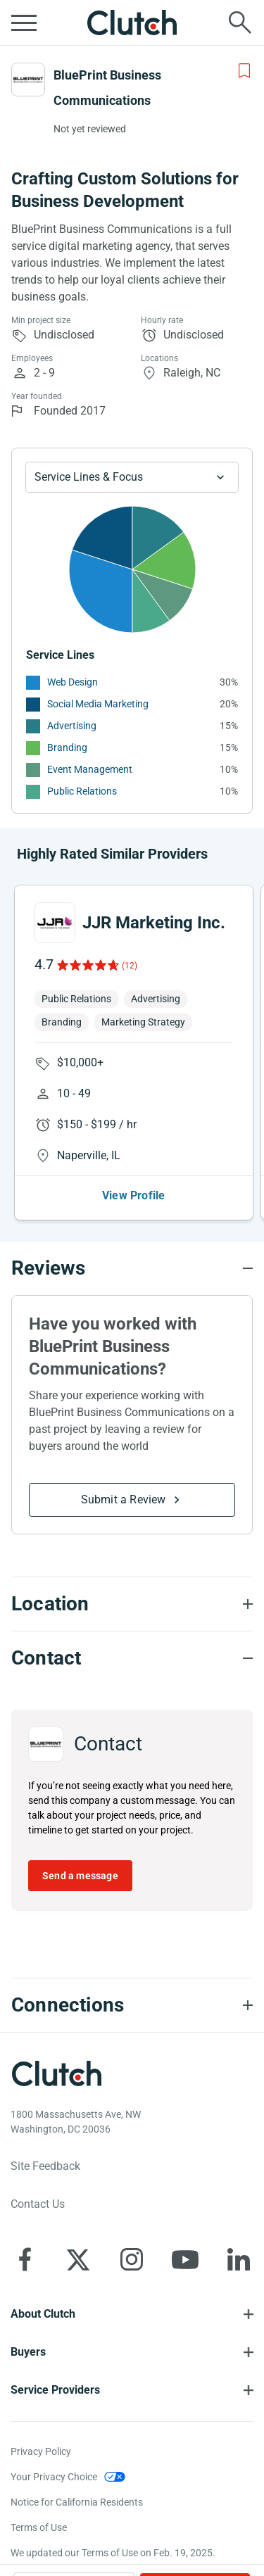  What do you see at coordinates (82, 791) in the screenshot?
I see `Public Relations [See More Public Relations Providers]` at bounding box center [82, 791].